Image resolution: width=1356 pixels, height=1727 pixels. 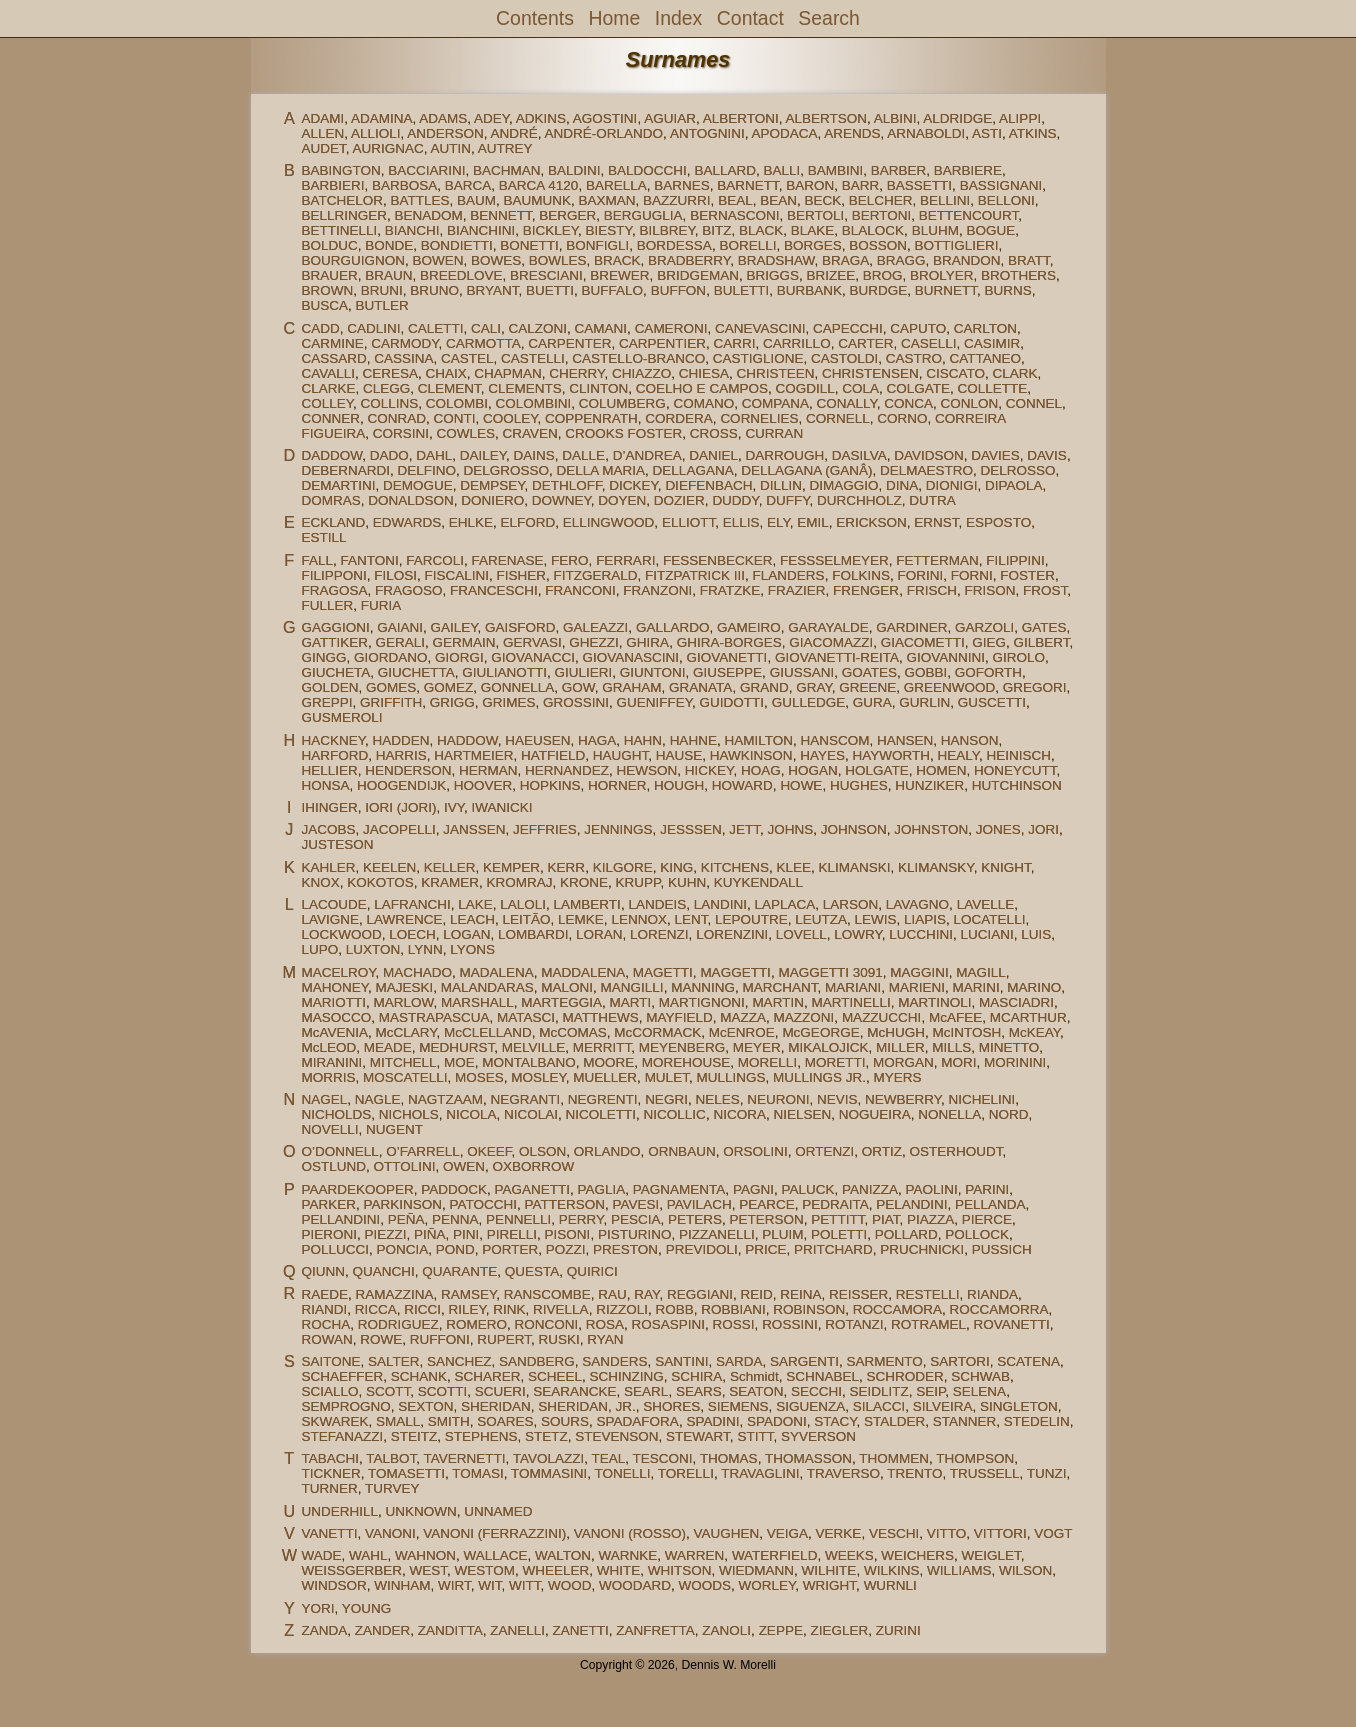 I want to click on DAVIES, so click(x=995, y=455).